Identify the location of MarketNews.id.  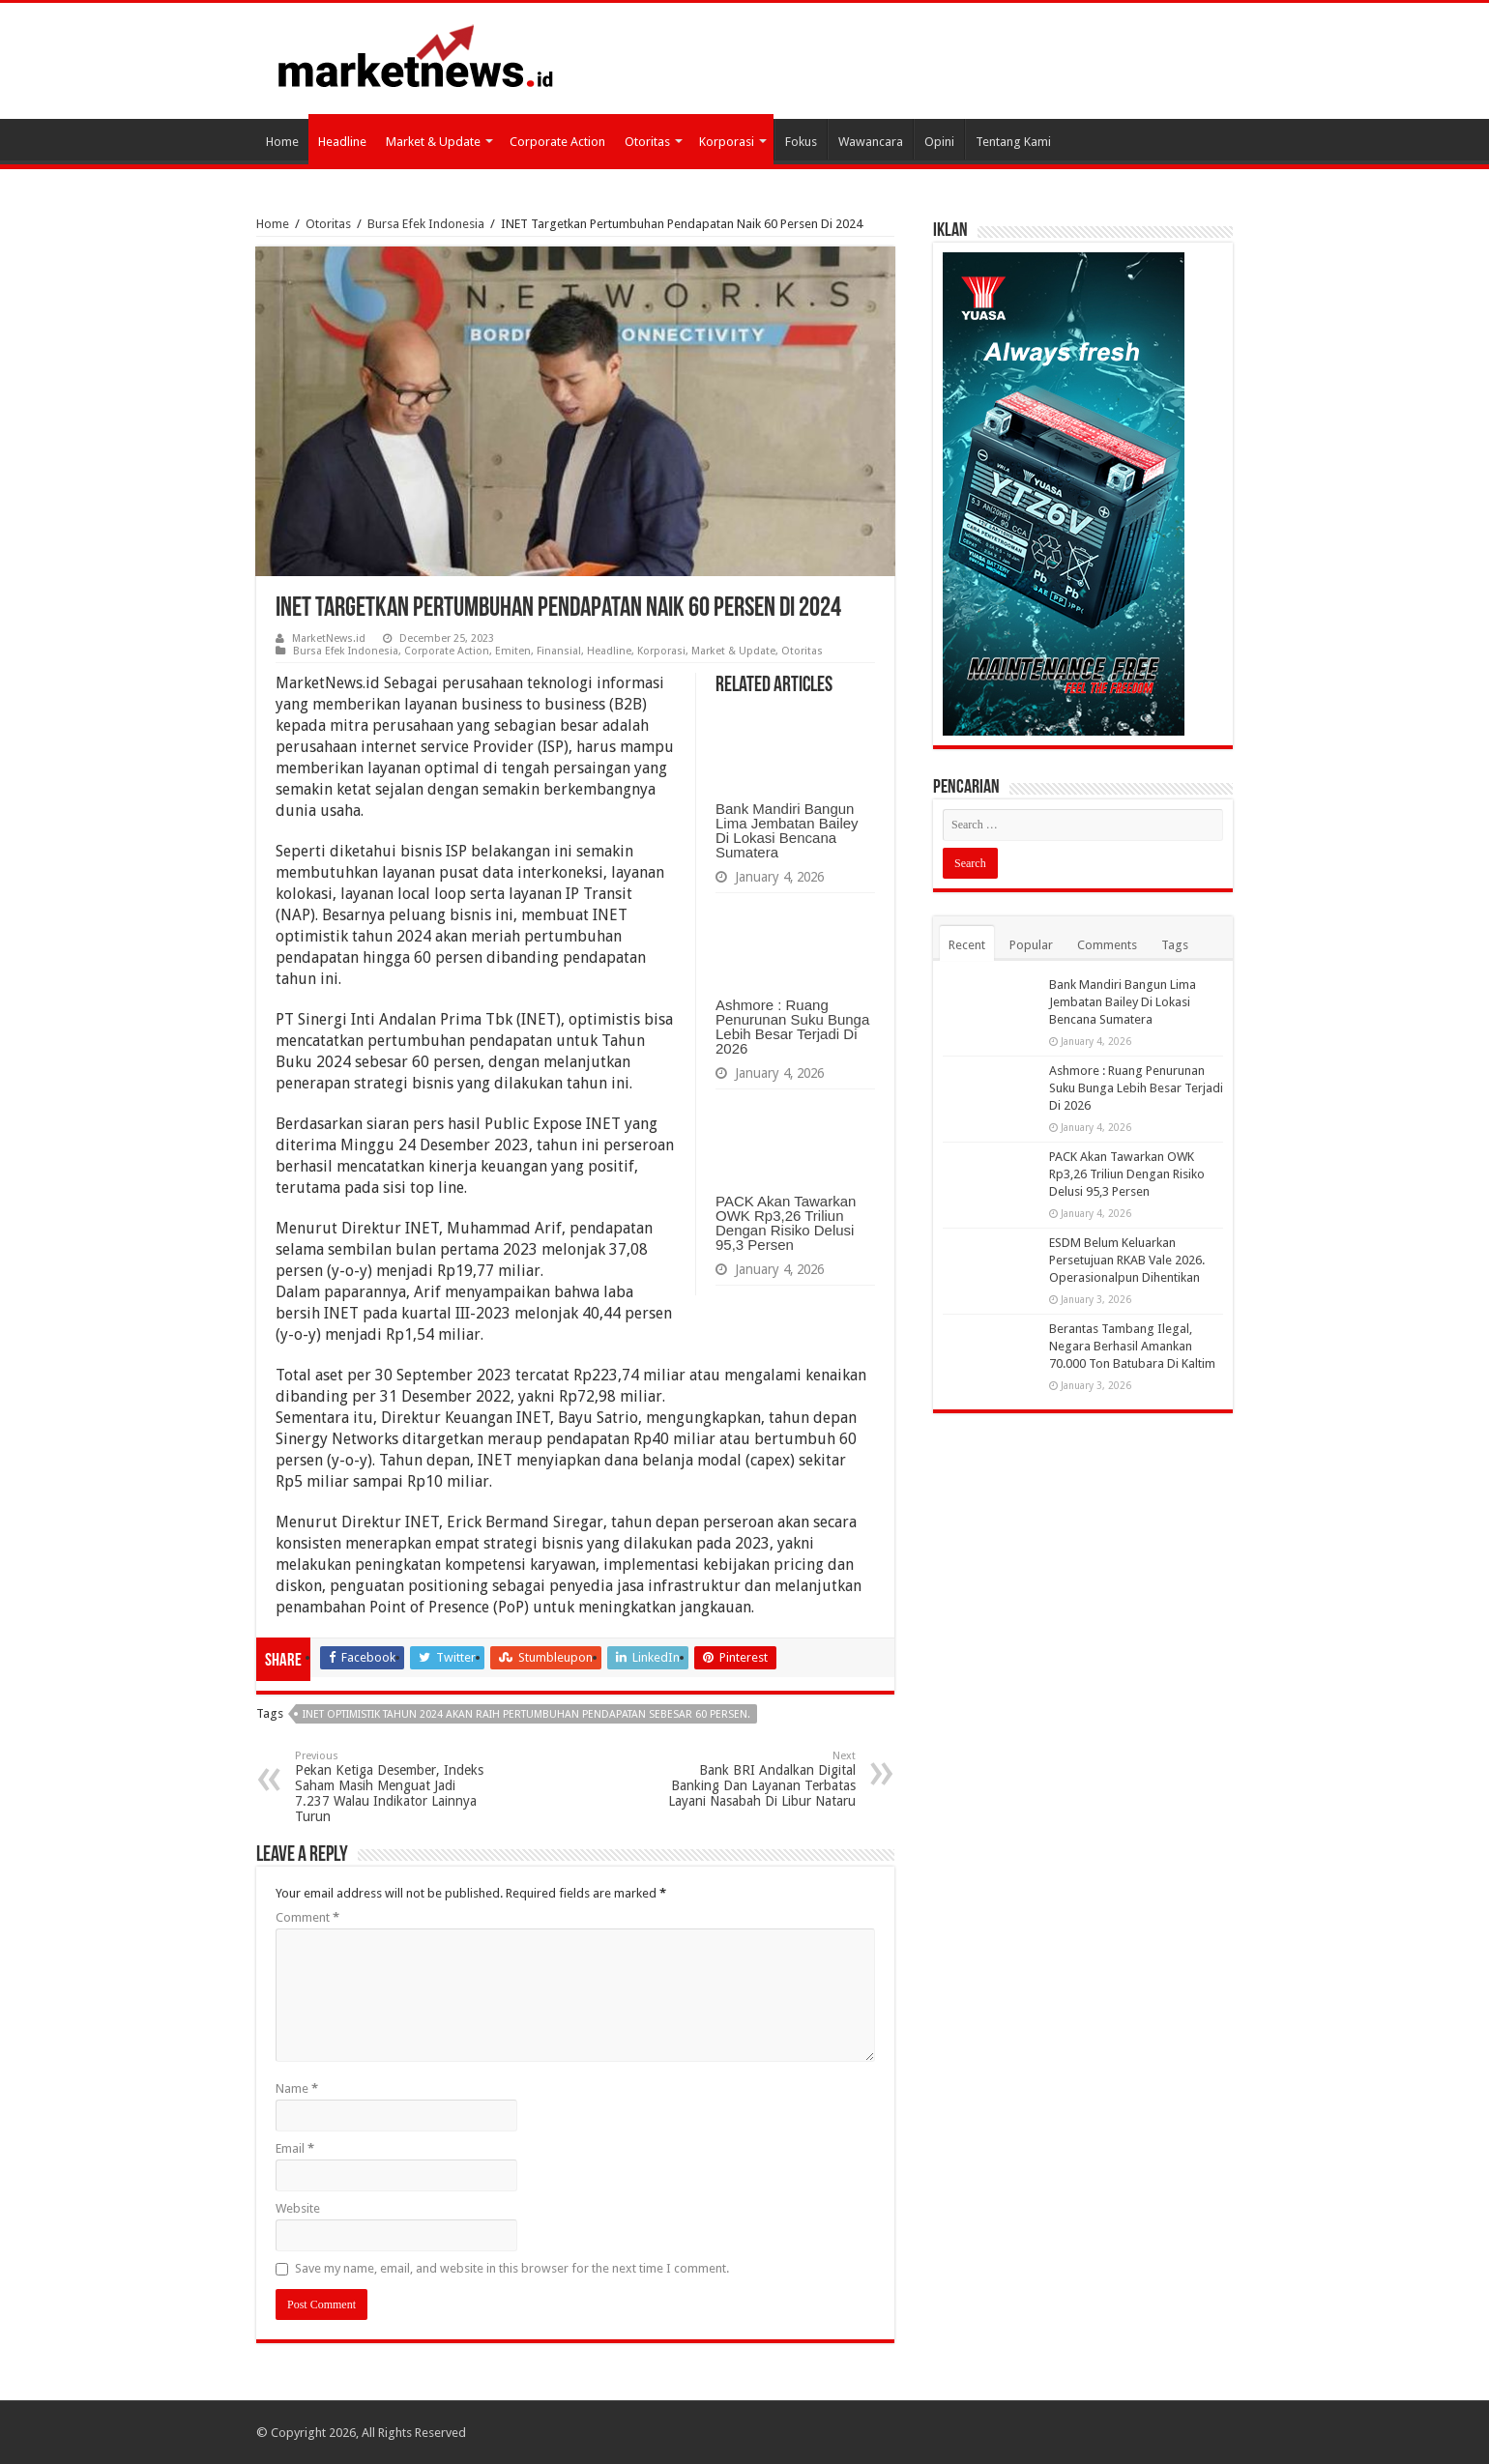
(328, 638).